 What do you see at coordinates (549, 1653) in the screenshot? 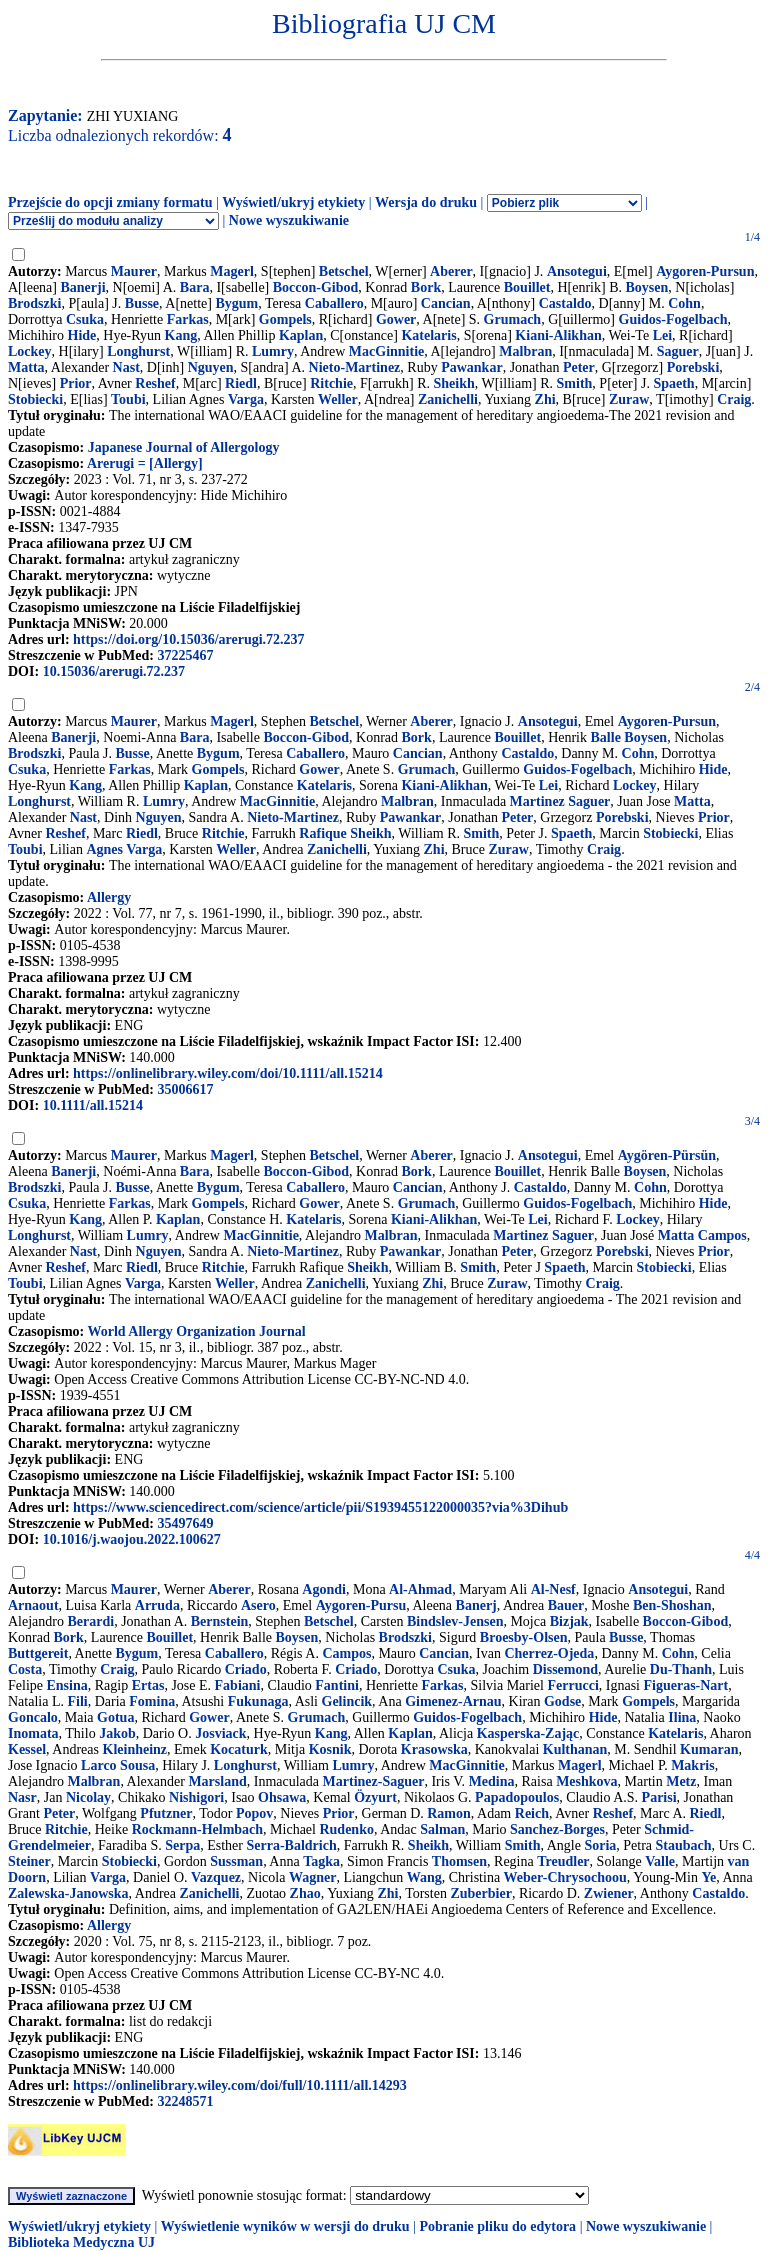
I see `Cherrez-Ojeda` at bounding box center [549, 1653].